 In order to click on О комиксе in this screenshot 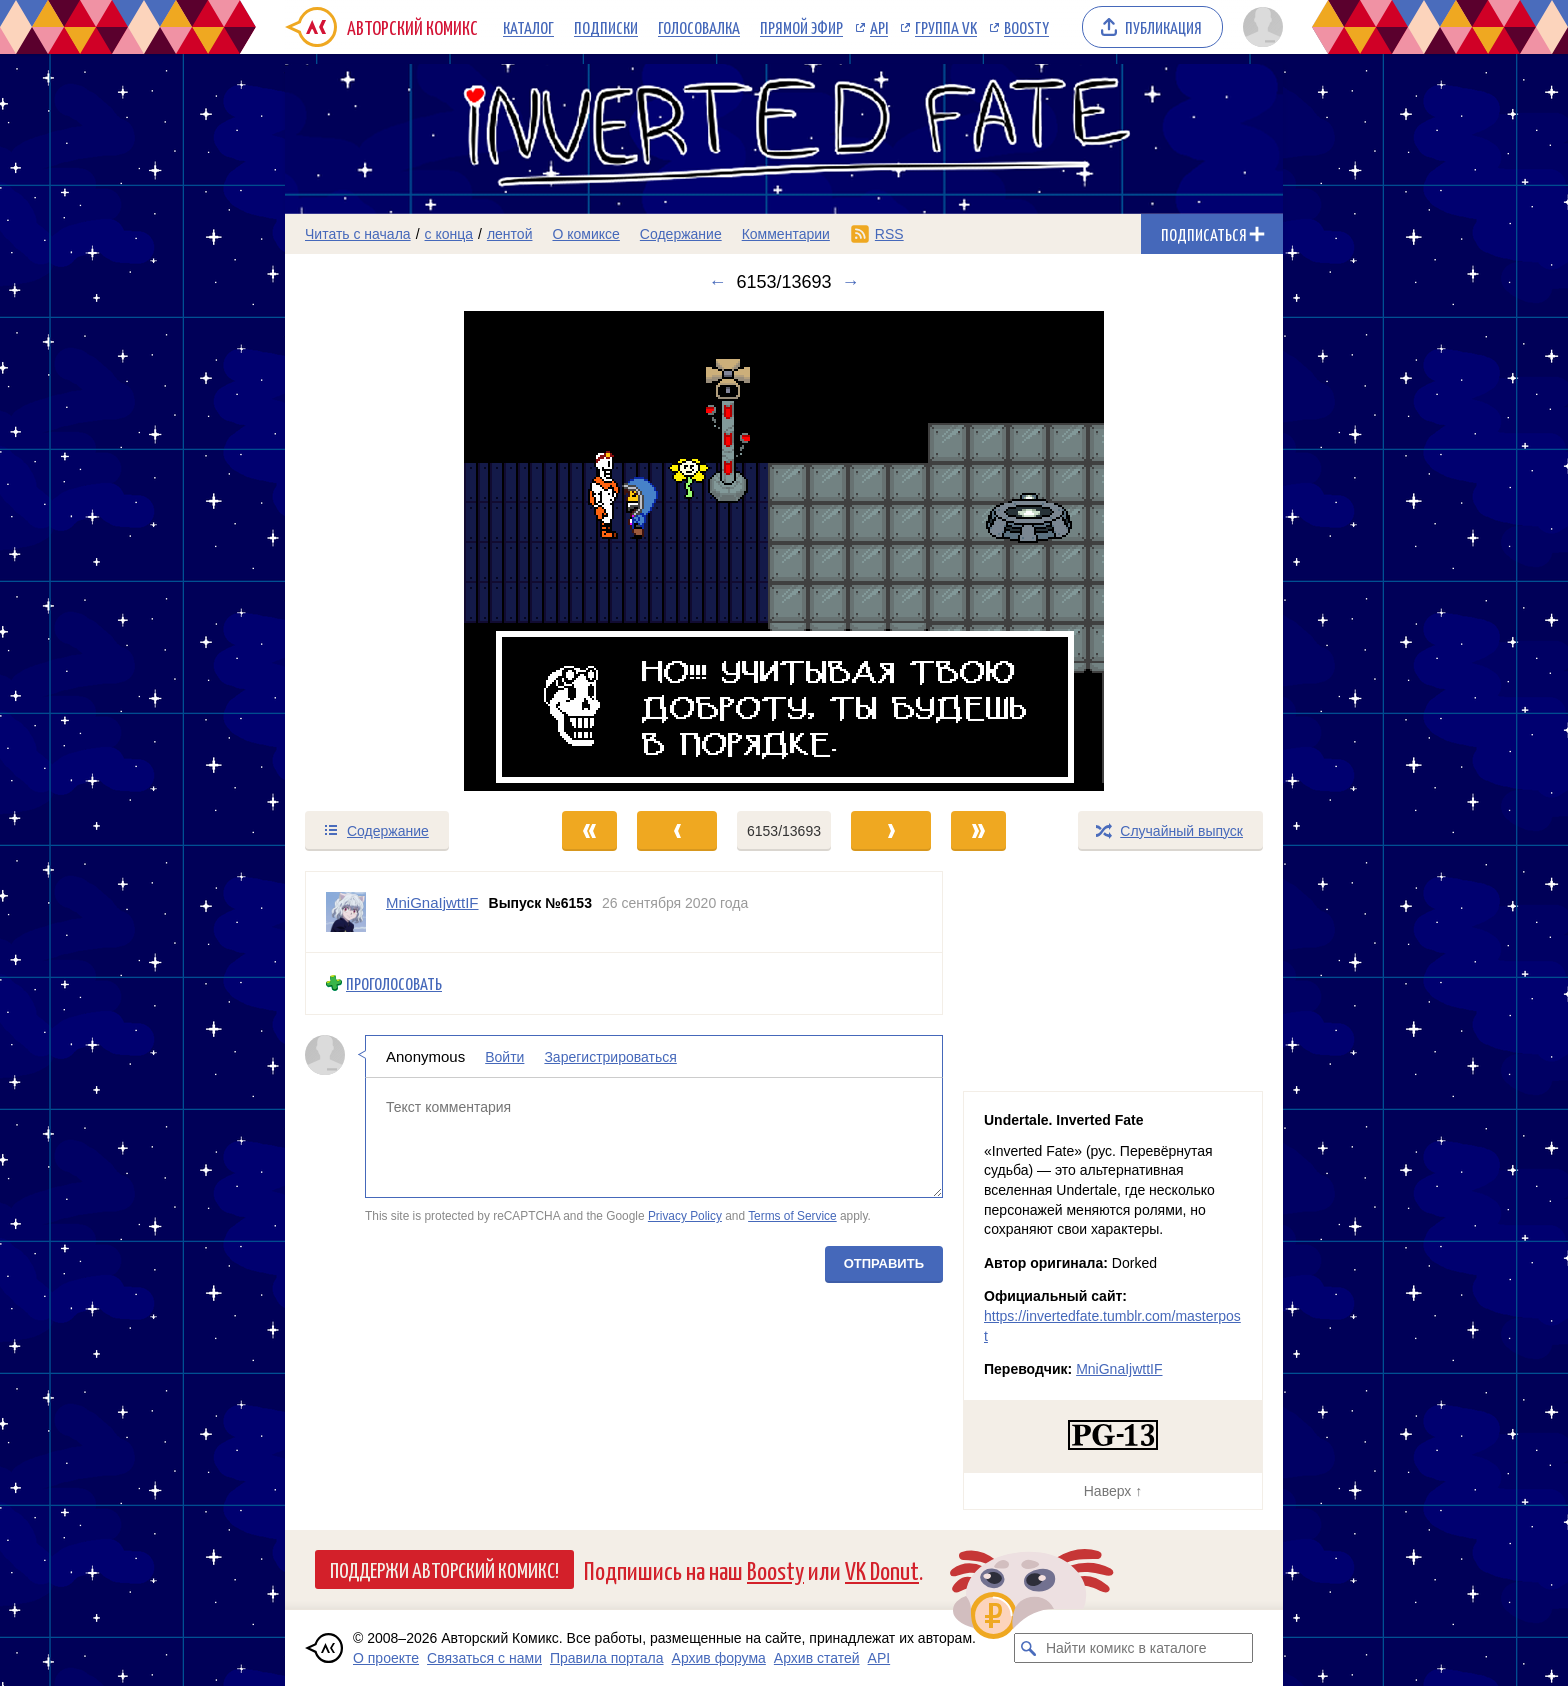, I will do `click(585, 234)`.